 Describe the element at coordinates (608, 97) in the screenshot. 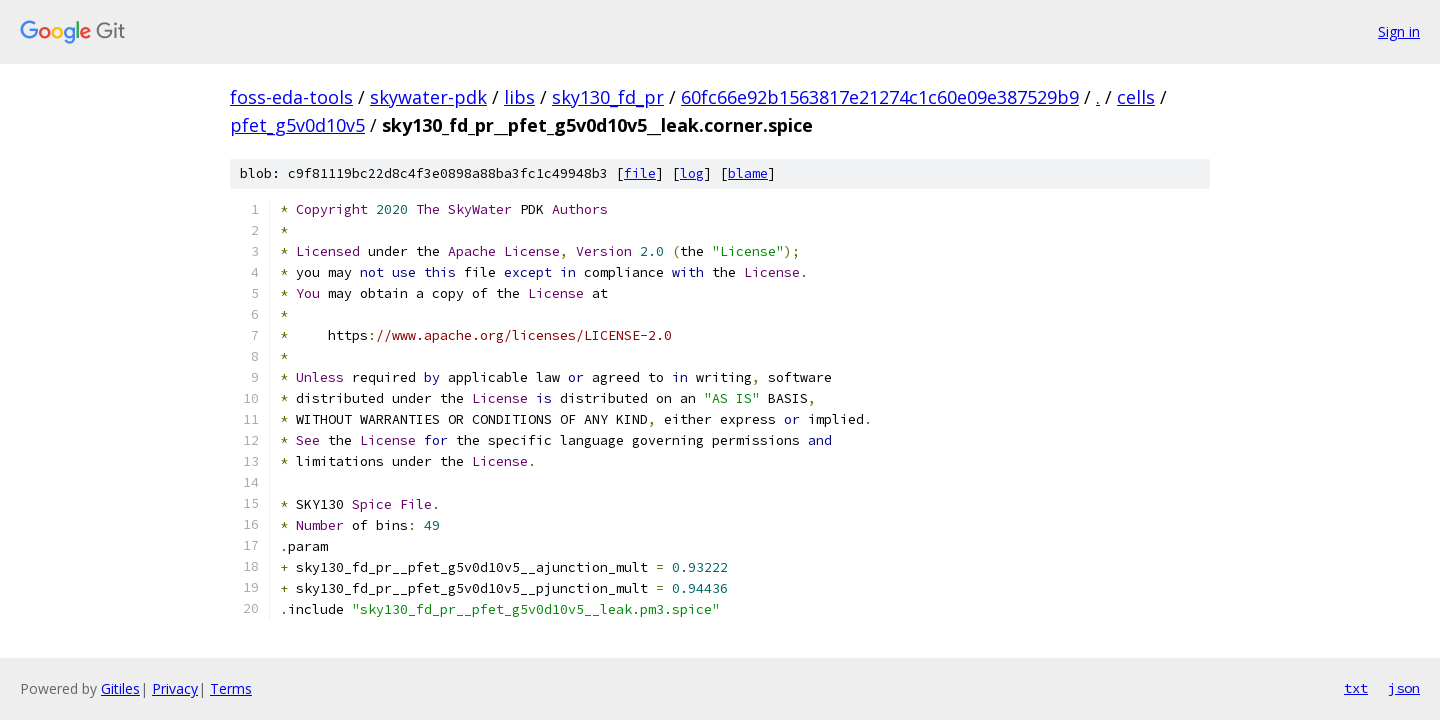

I see `sky130_fd_pr` at that location.